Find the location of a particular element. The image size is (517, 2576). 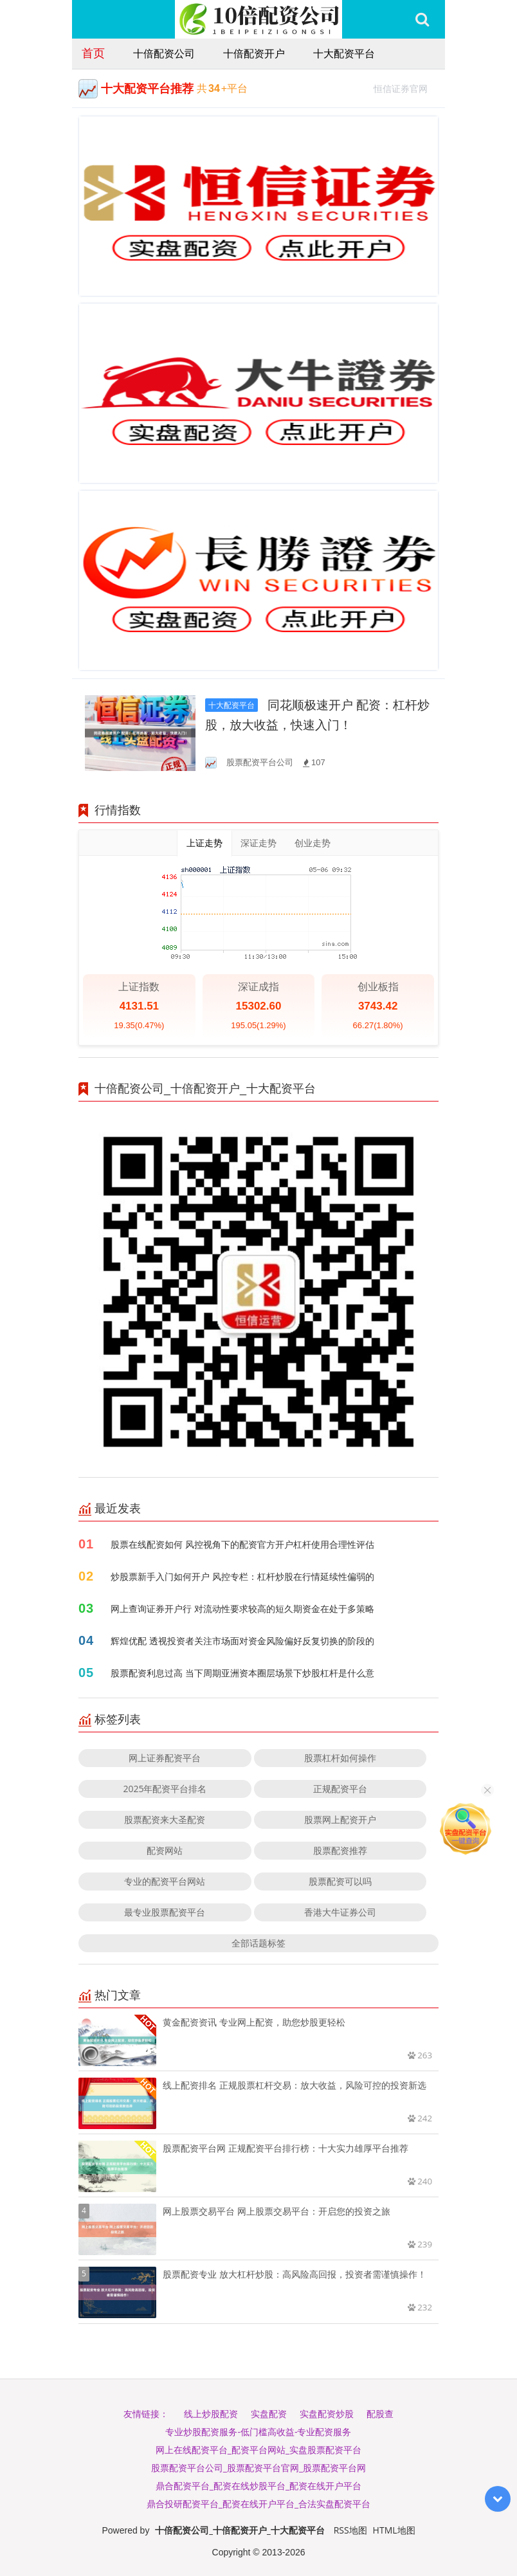

最专业股票配资平台 is located at coordinates (164, 1912).